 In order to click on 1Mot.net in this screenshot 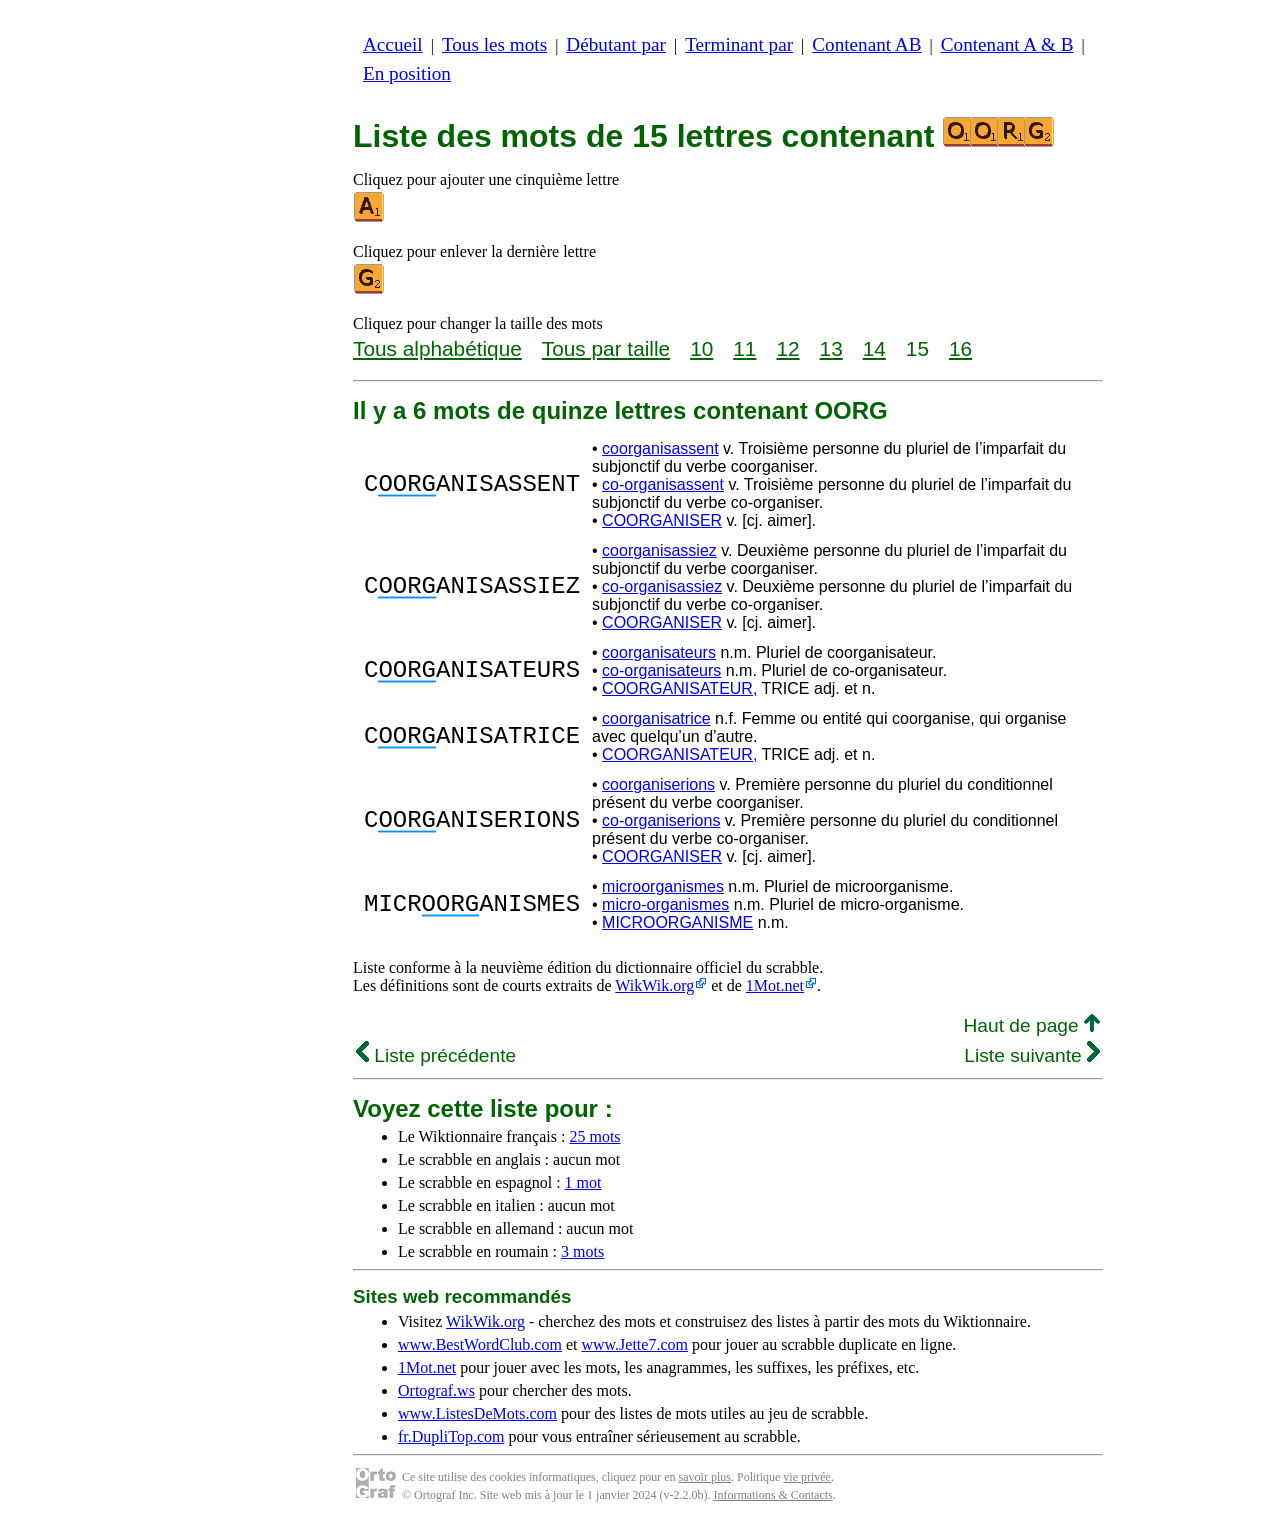, I will do `click(775, 985)`.